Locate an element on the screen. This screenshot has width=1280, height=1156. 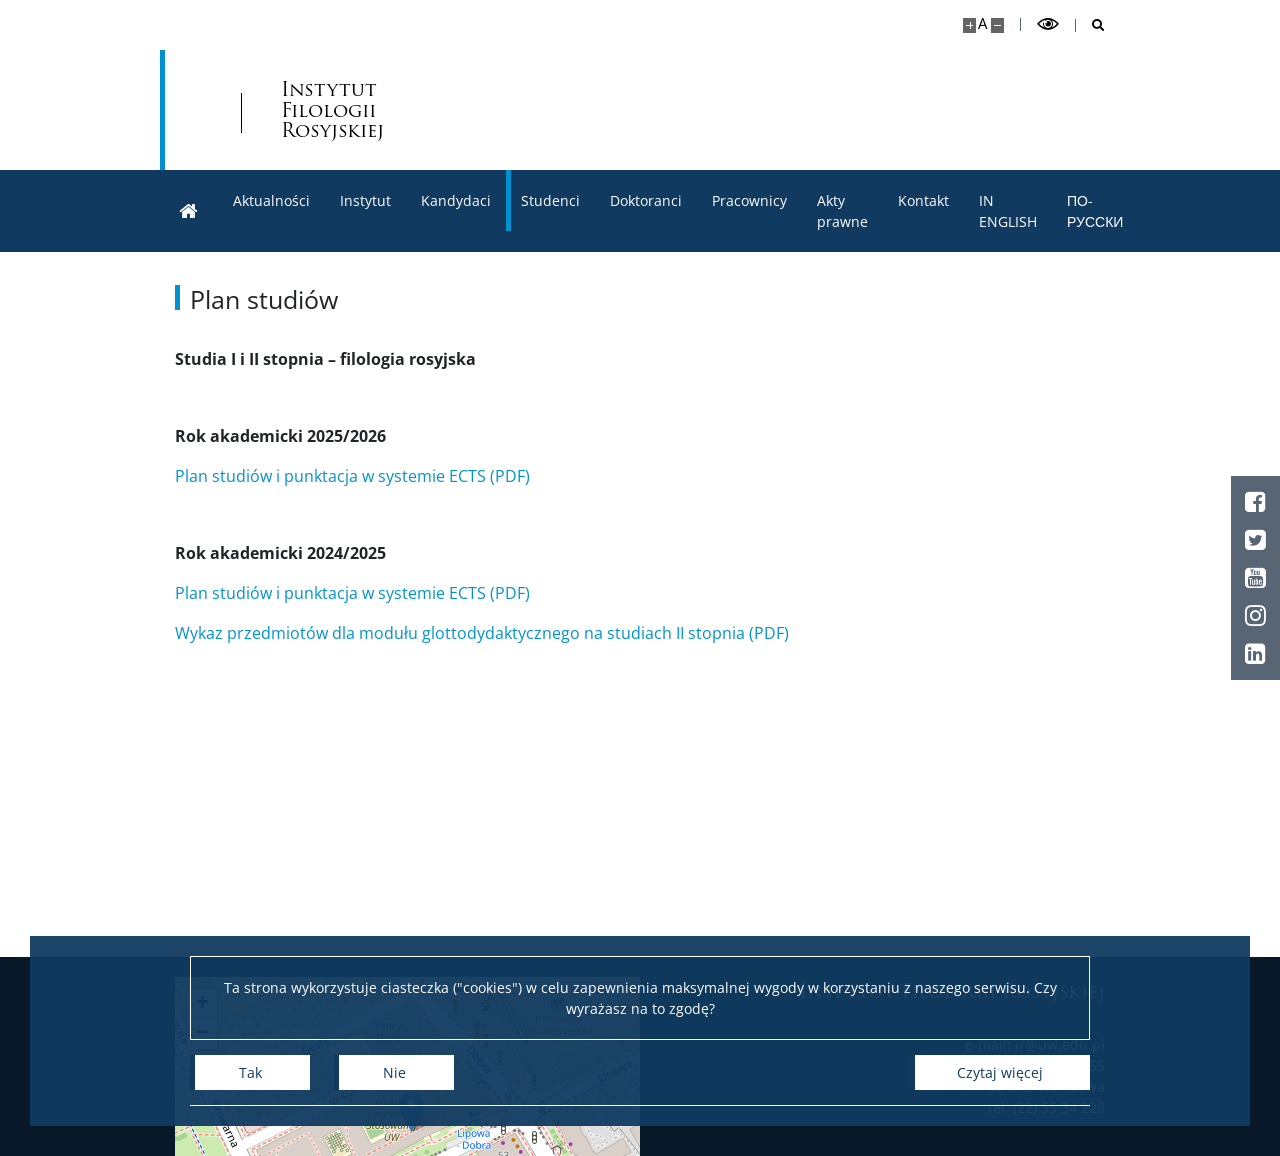
[Powiększ stronę] is located at coordinates (969, 25).